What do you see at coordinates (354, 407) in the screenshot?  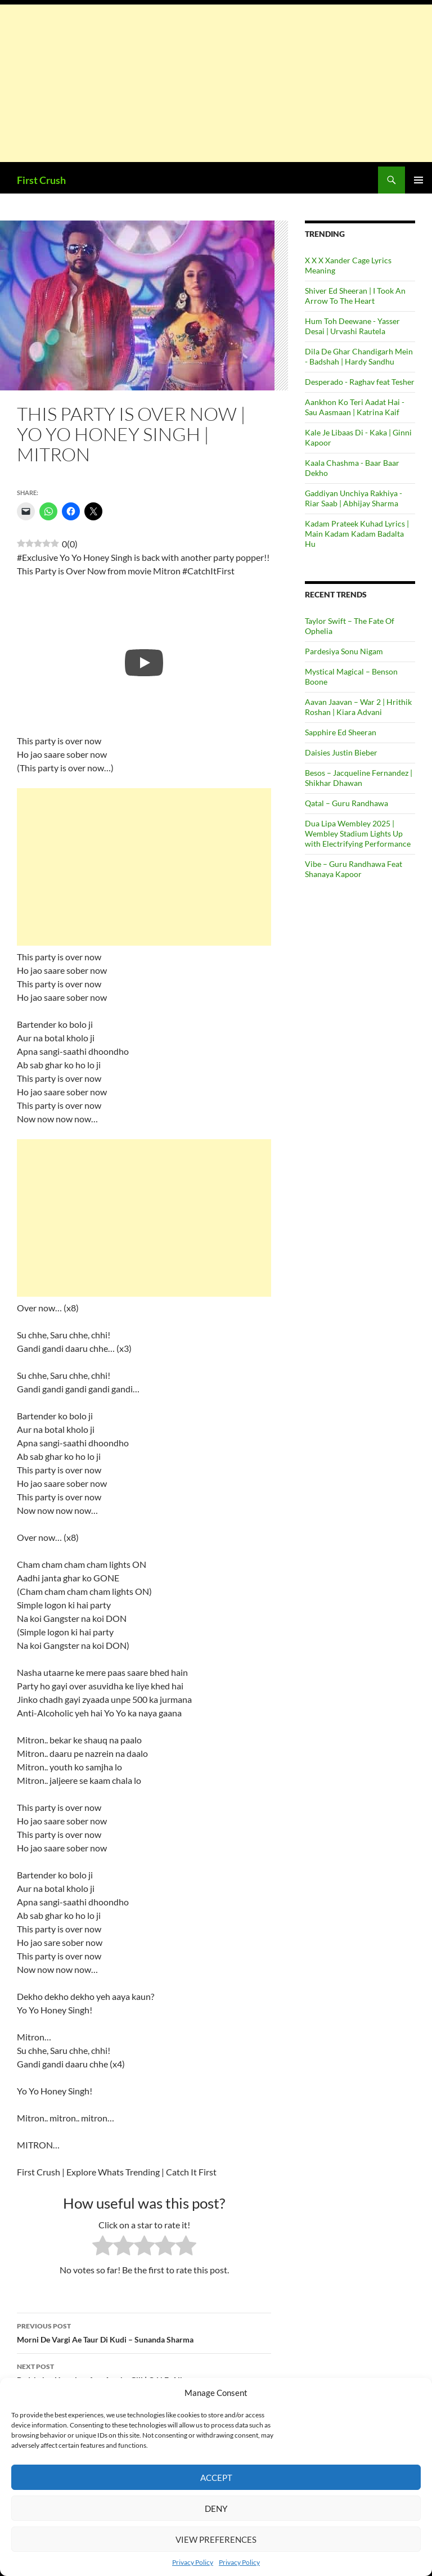 I see `Aankhon Ko Teri Aadat Hai - Sau Aasmaan | Katrina Kaif` at bounding box center [354, 407].